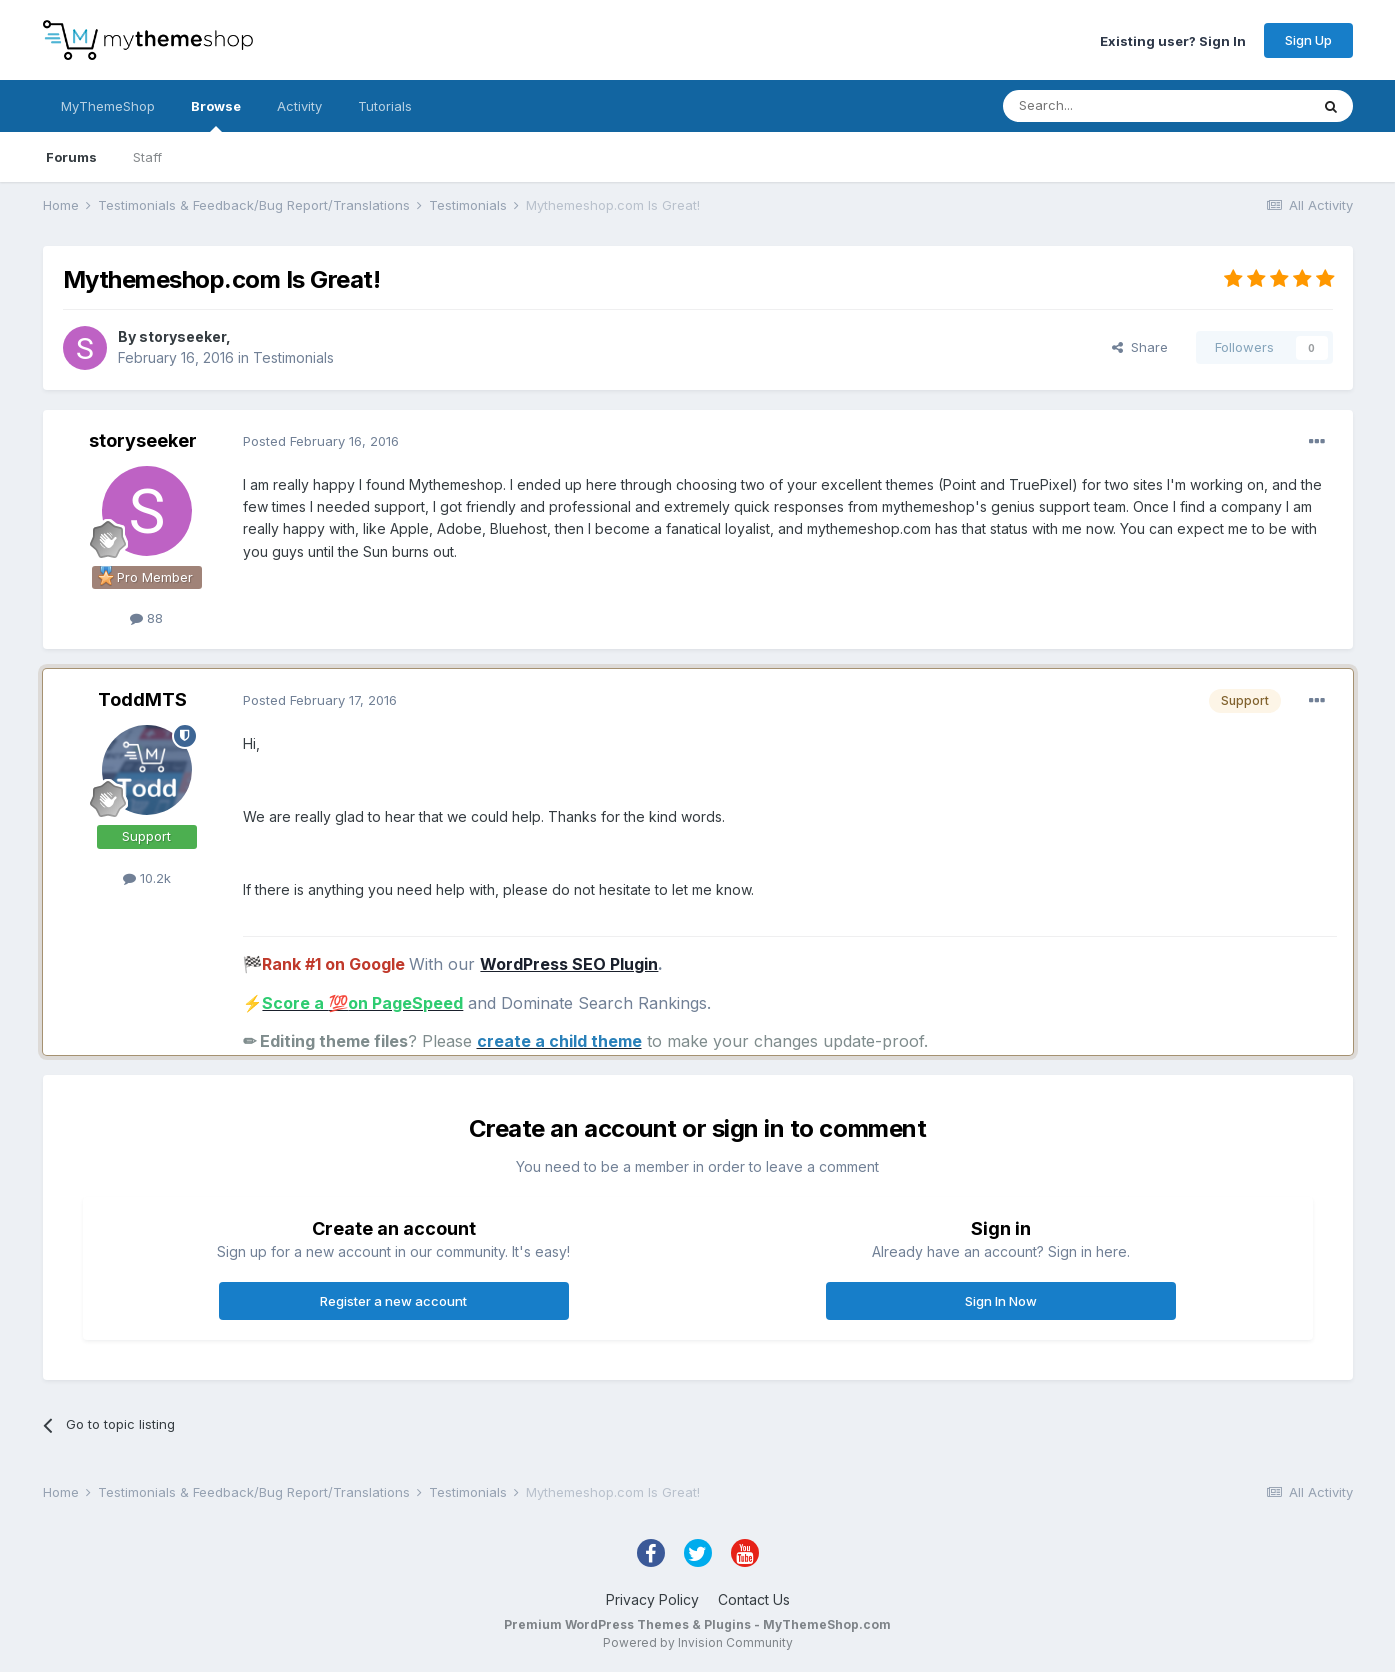  Describe the element at coordinates (698, 1642) in the screenshot. I see `Powered by Invision Community` at that location.